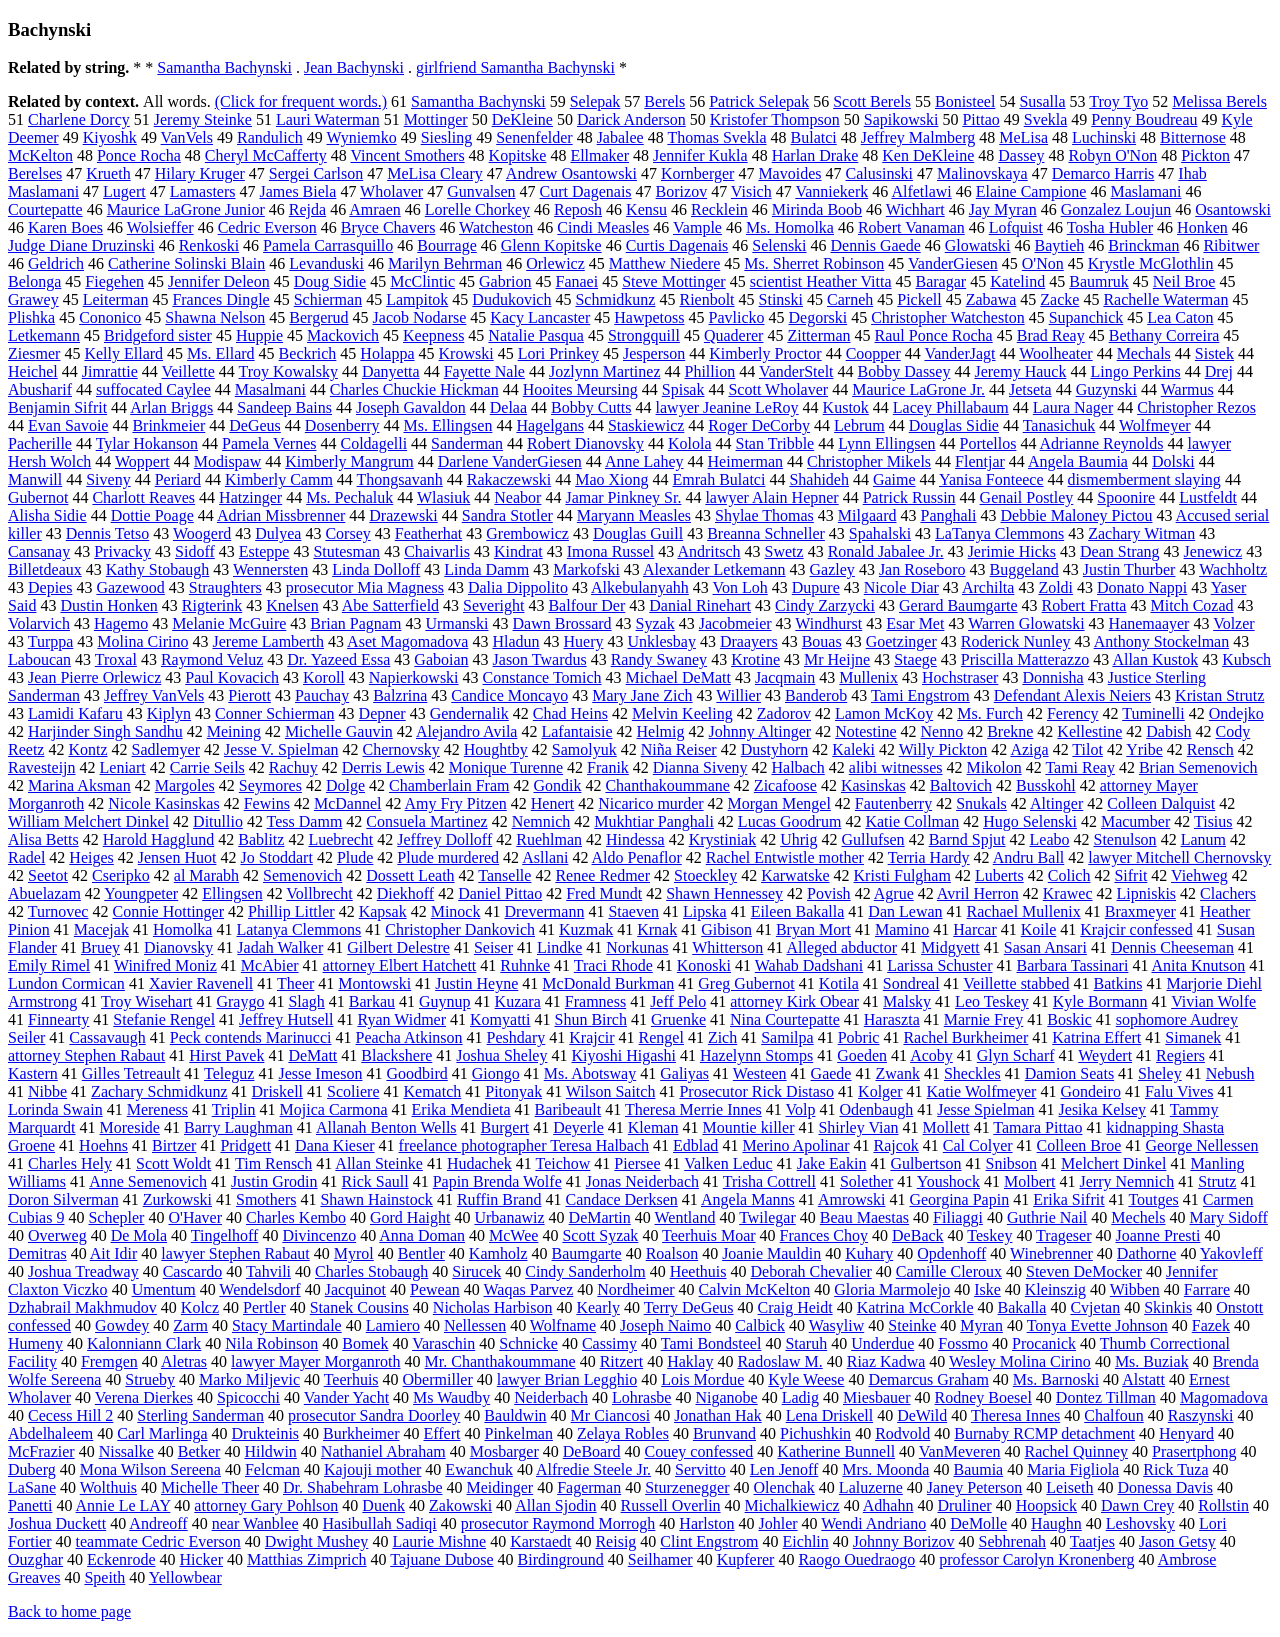  Describe the element at coordinates (1084, 1271) in the screenshot. I see `Steven DeMocker` at that location.